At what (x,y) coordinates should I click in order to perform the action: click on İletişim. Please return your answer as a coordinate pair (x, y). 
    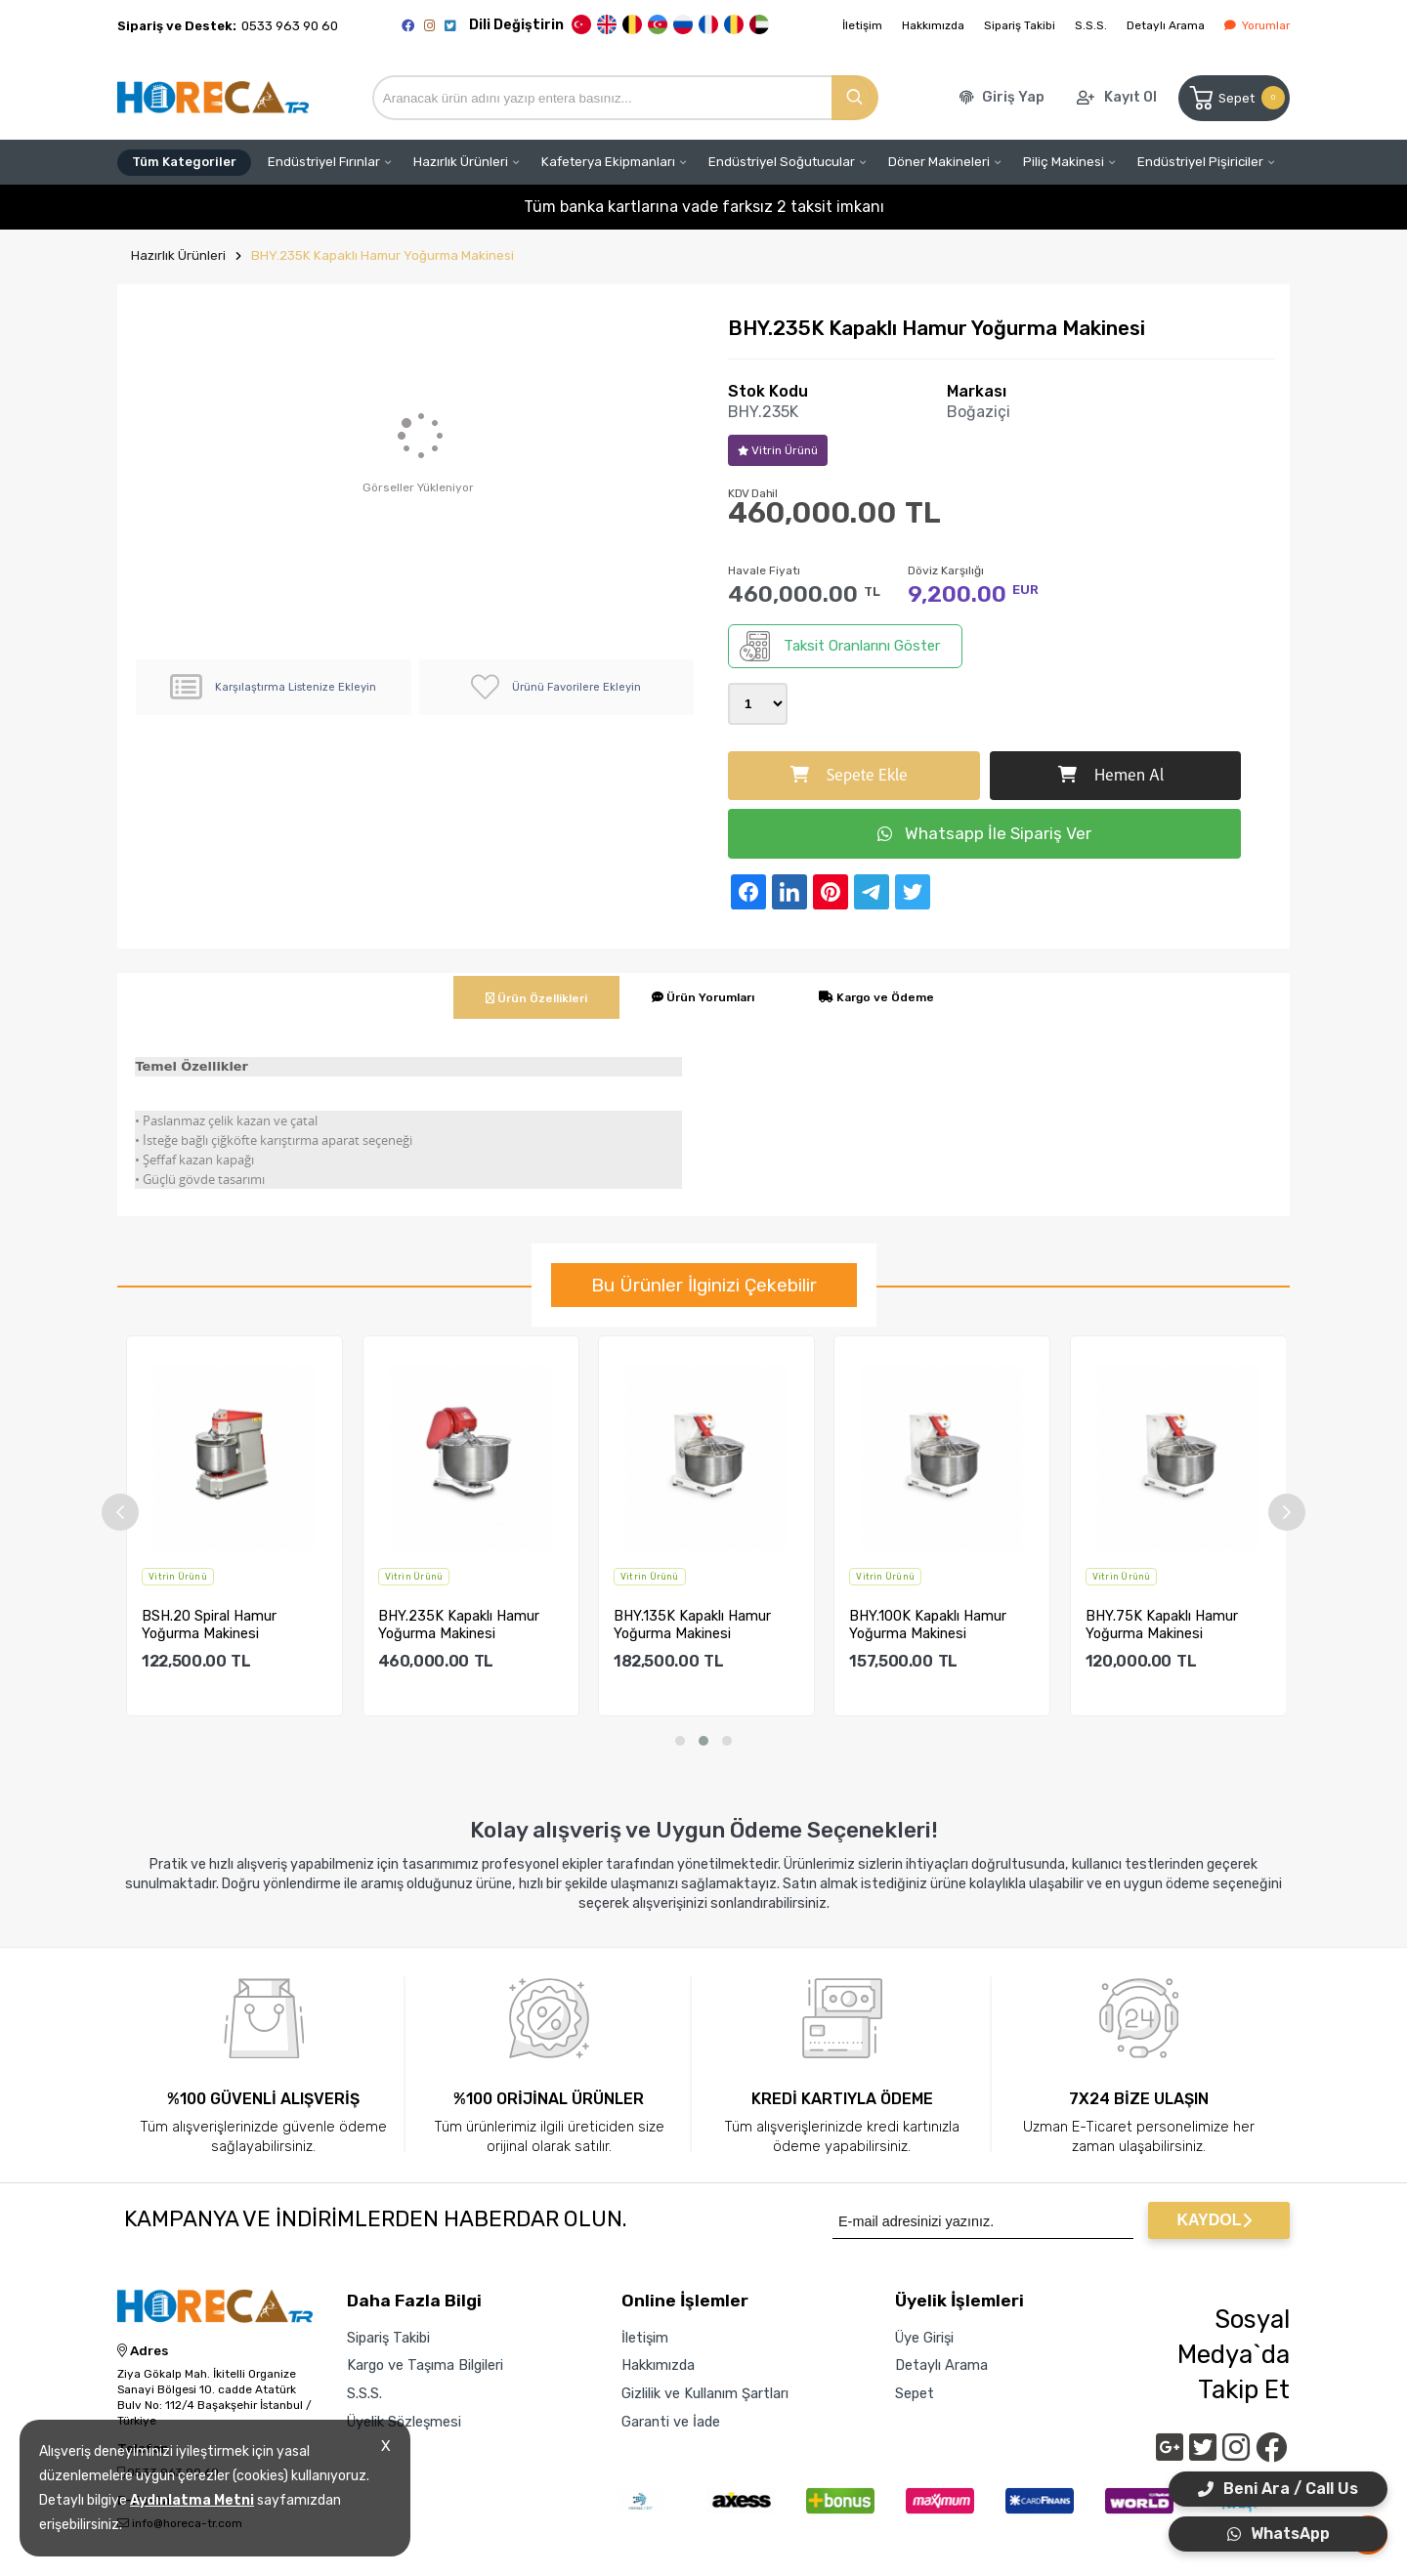
    Looking at the image, I should click on (862, 25).